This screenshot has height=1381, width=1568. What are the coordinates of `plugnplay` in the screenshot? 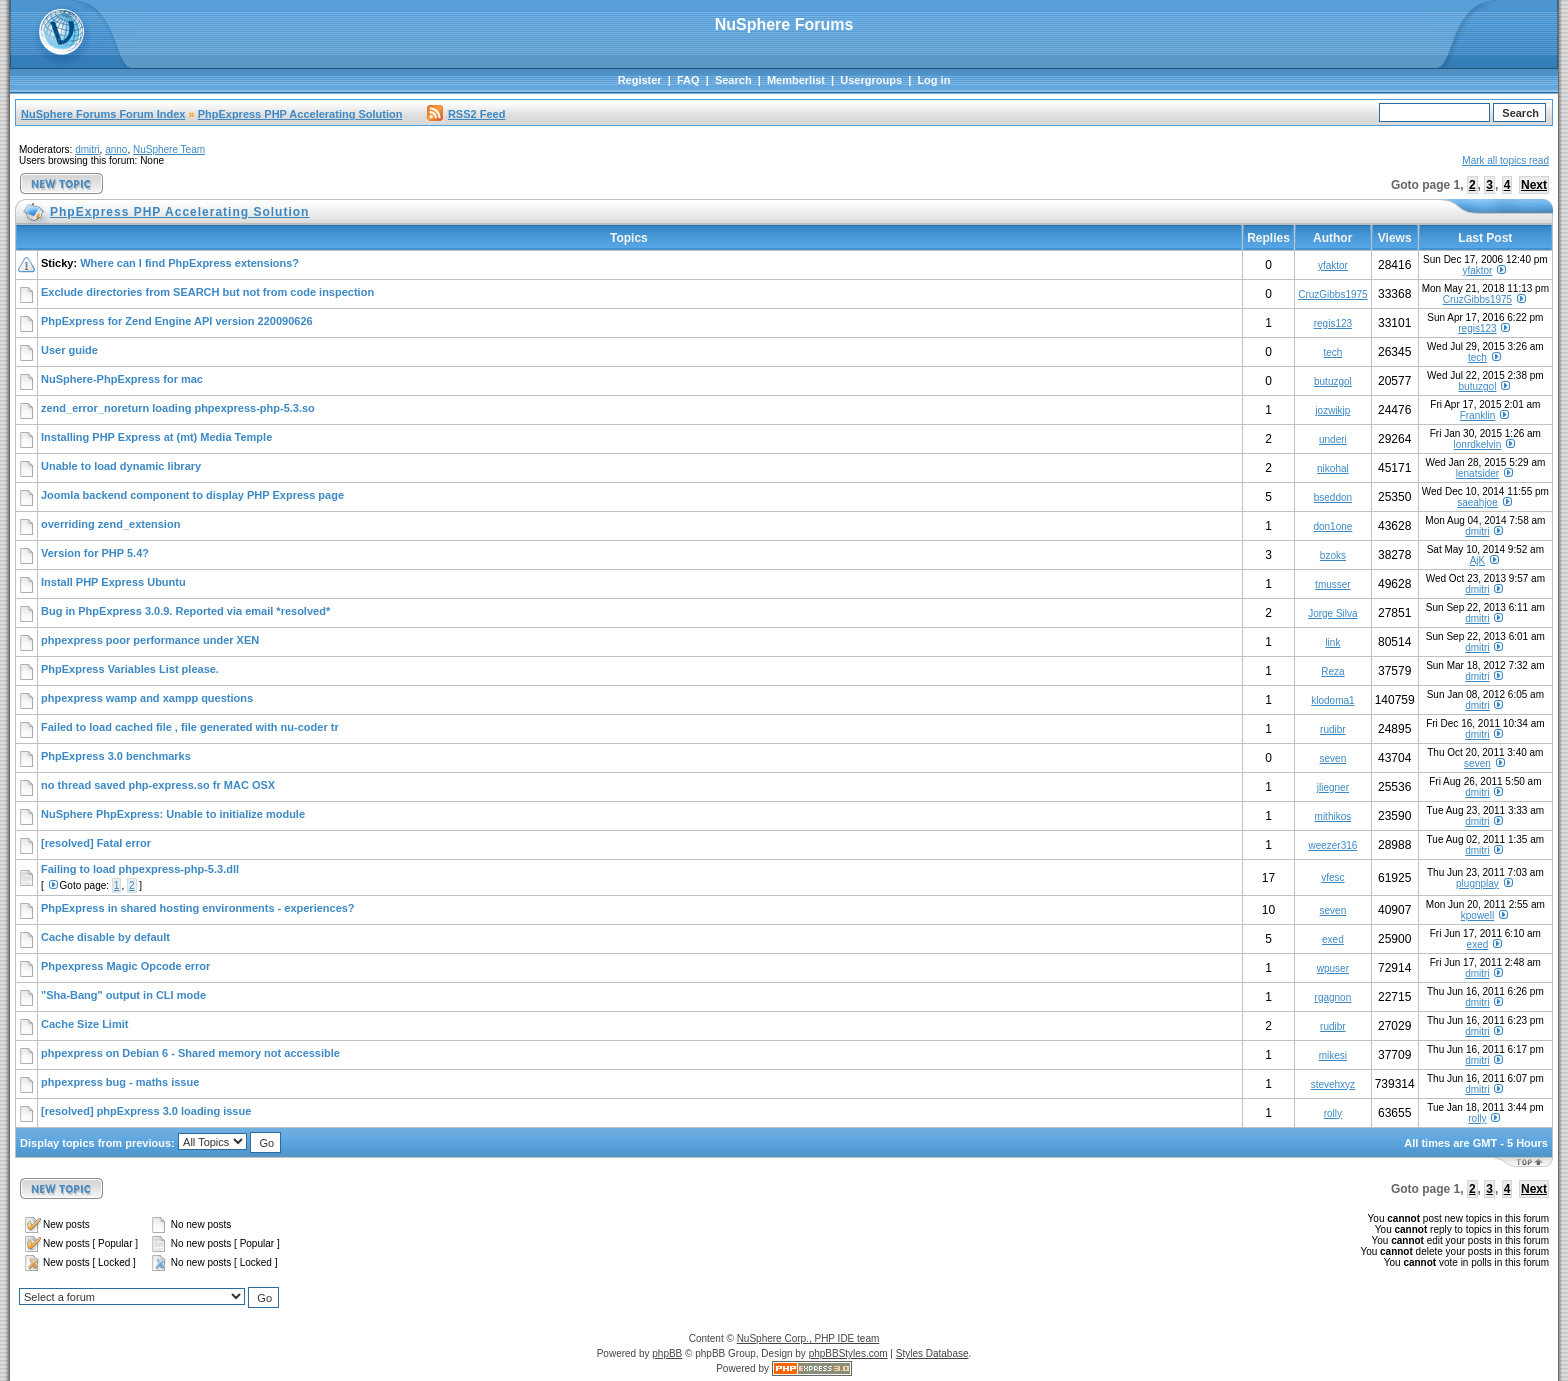 It's located at (1477, 883).